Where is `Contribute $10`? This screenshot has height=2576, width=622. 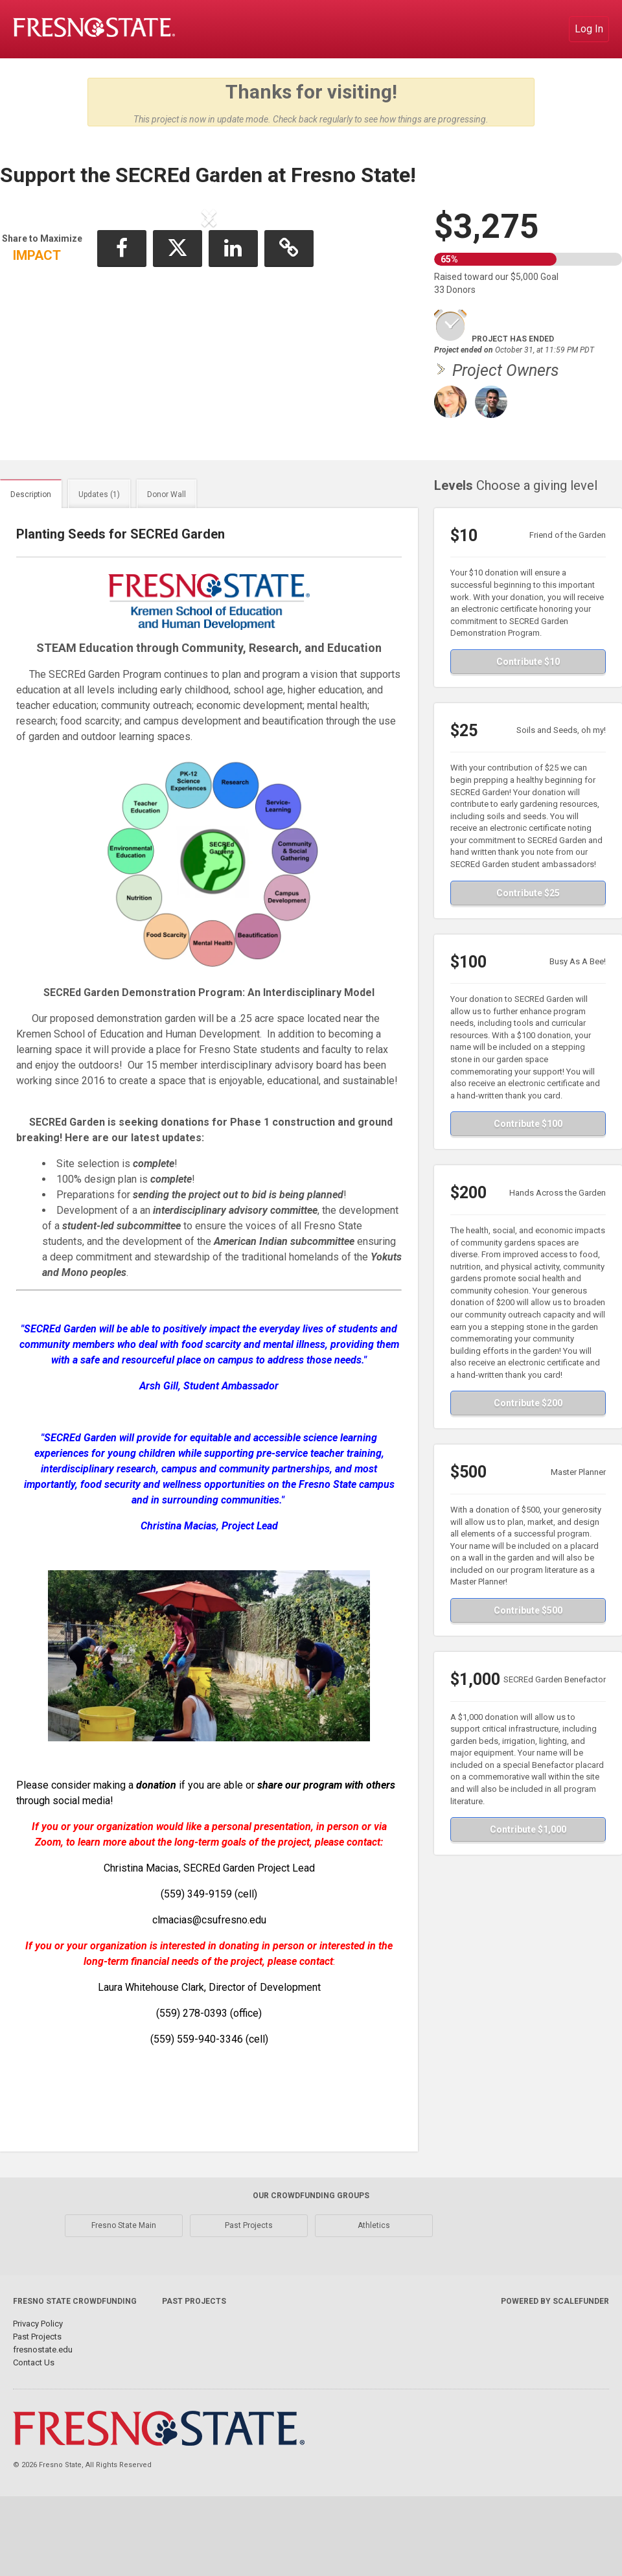
Contribute $10 is located at coordinates (528, 716).